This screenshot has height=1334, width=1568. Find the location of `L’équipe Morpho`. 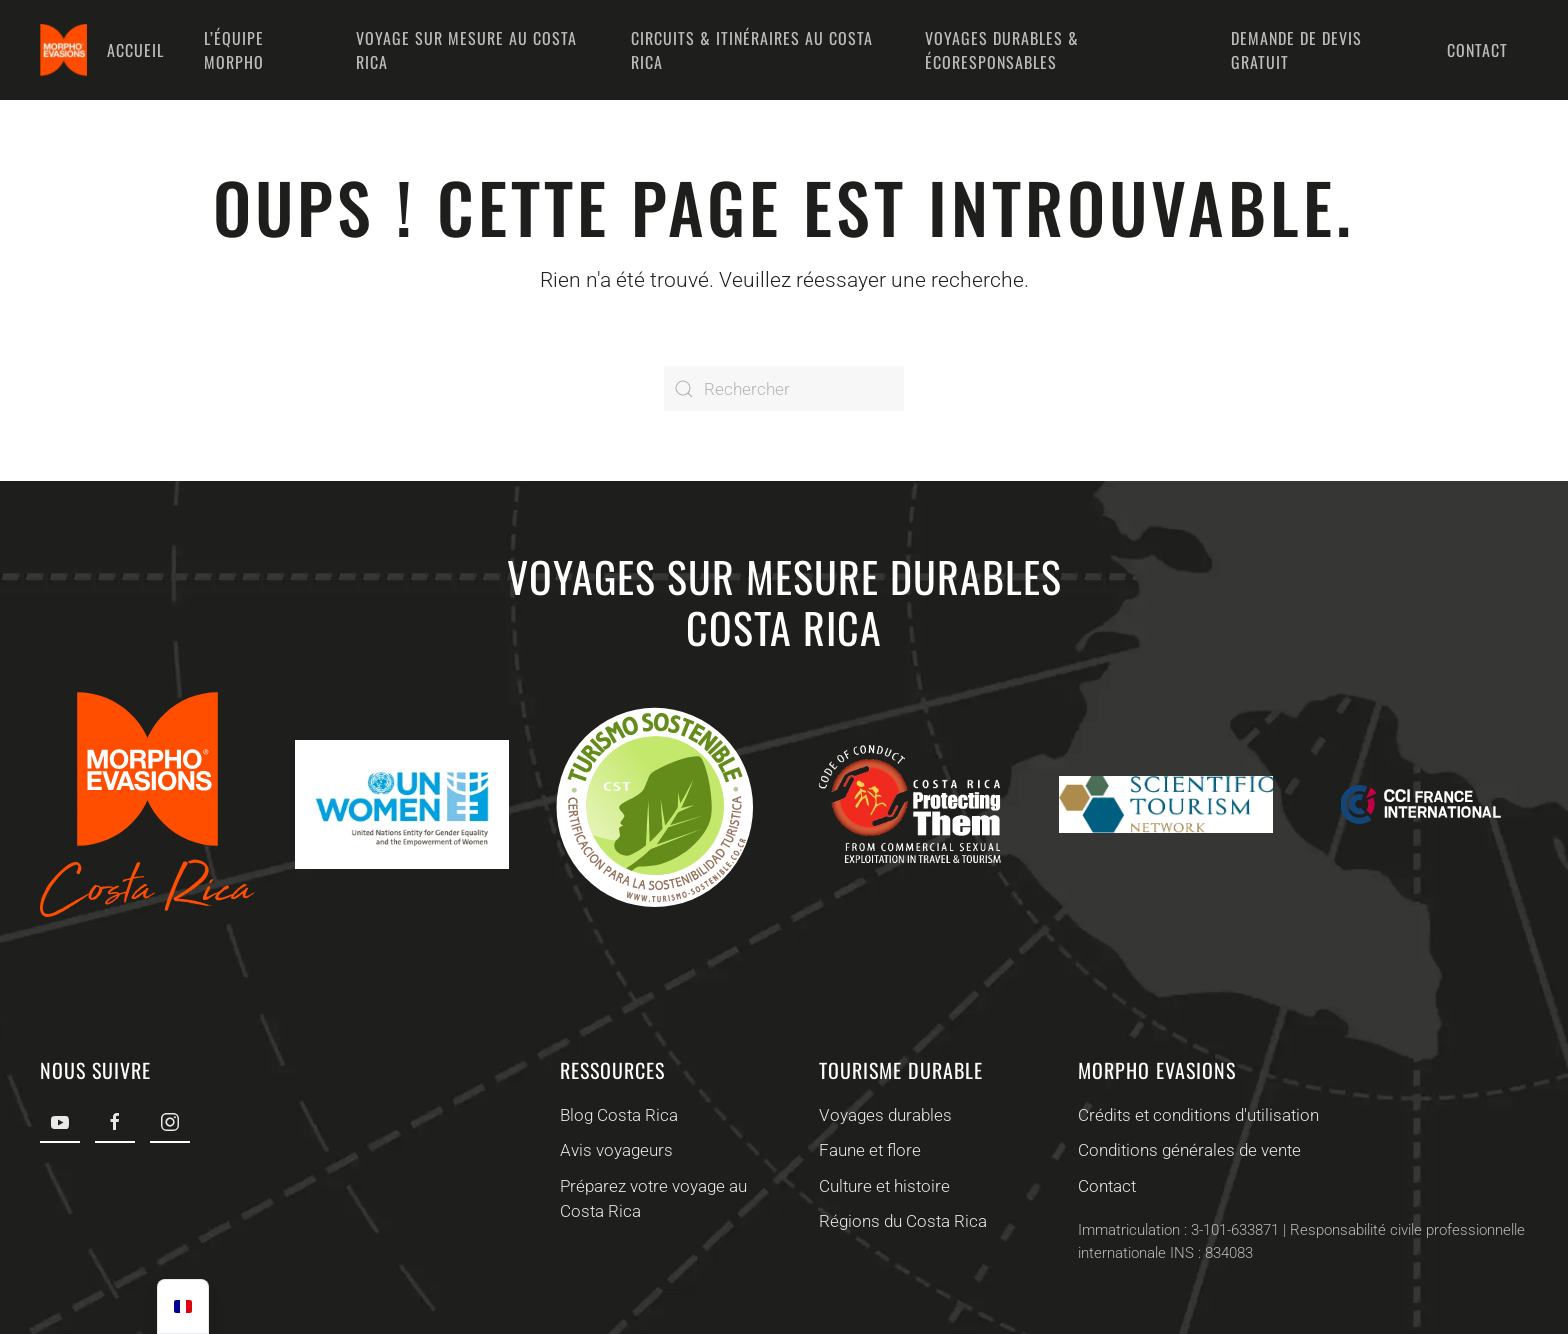

L’équipe Morpho is located at coordinates (234, 50).